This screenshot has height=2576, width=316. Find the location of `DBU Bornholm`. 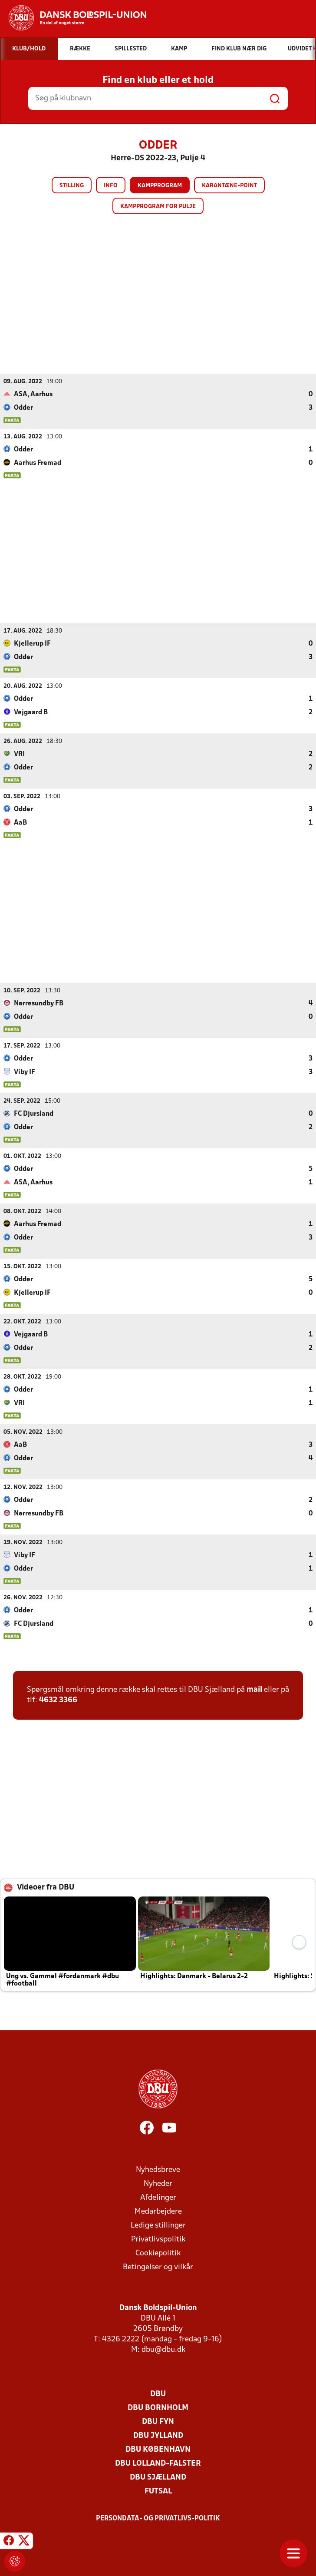

DBU Bornholm is located at coordinates (158, 2407).